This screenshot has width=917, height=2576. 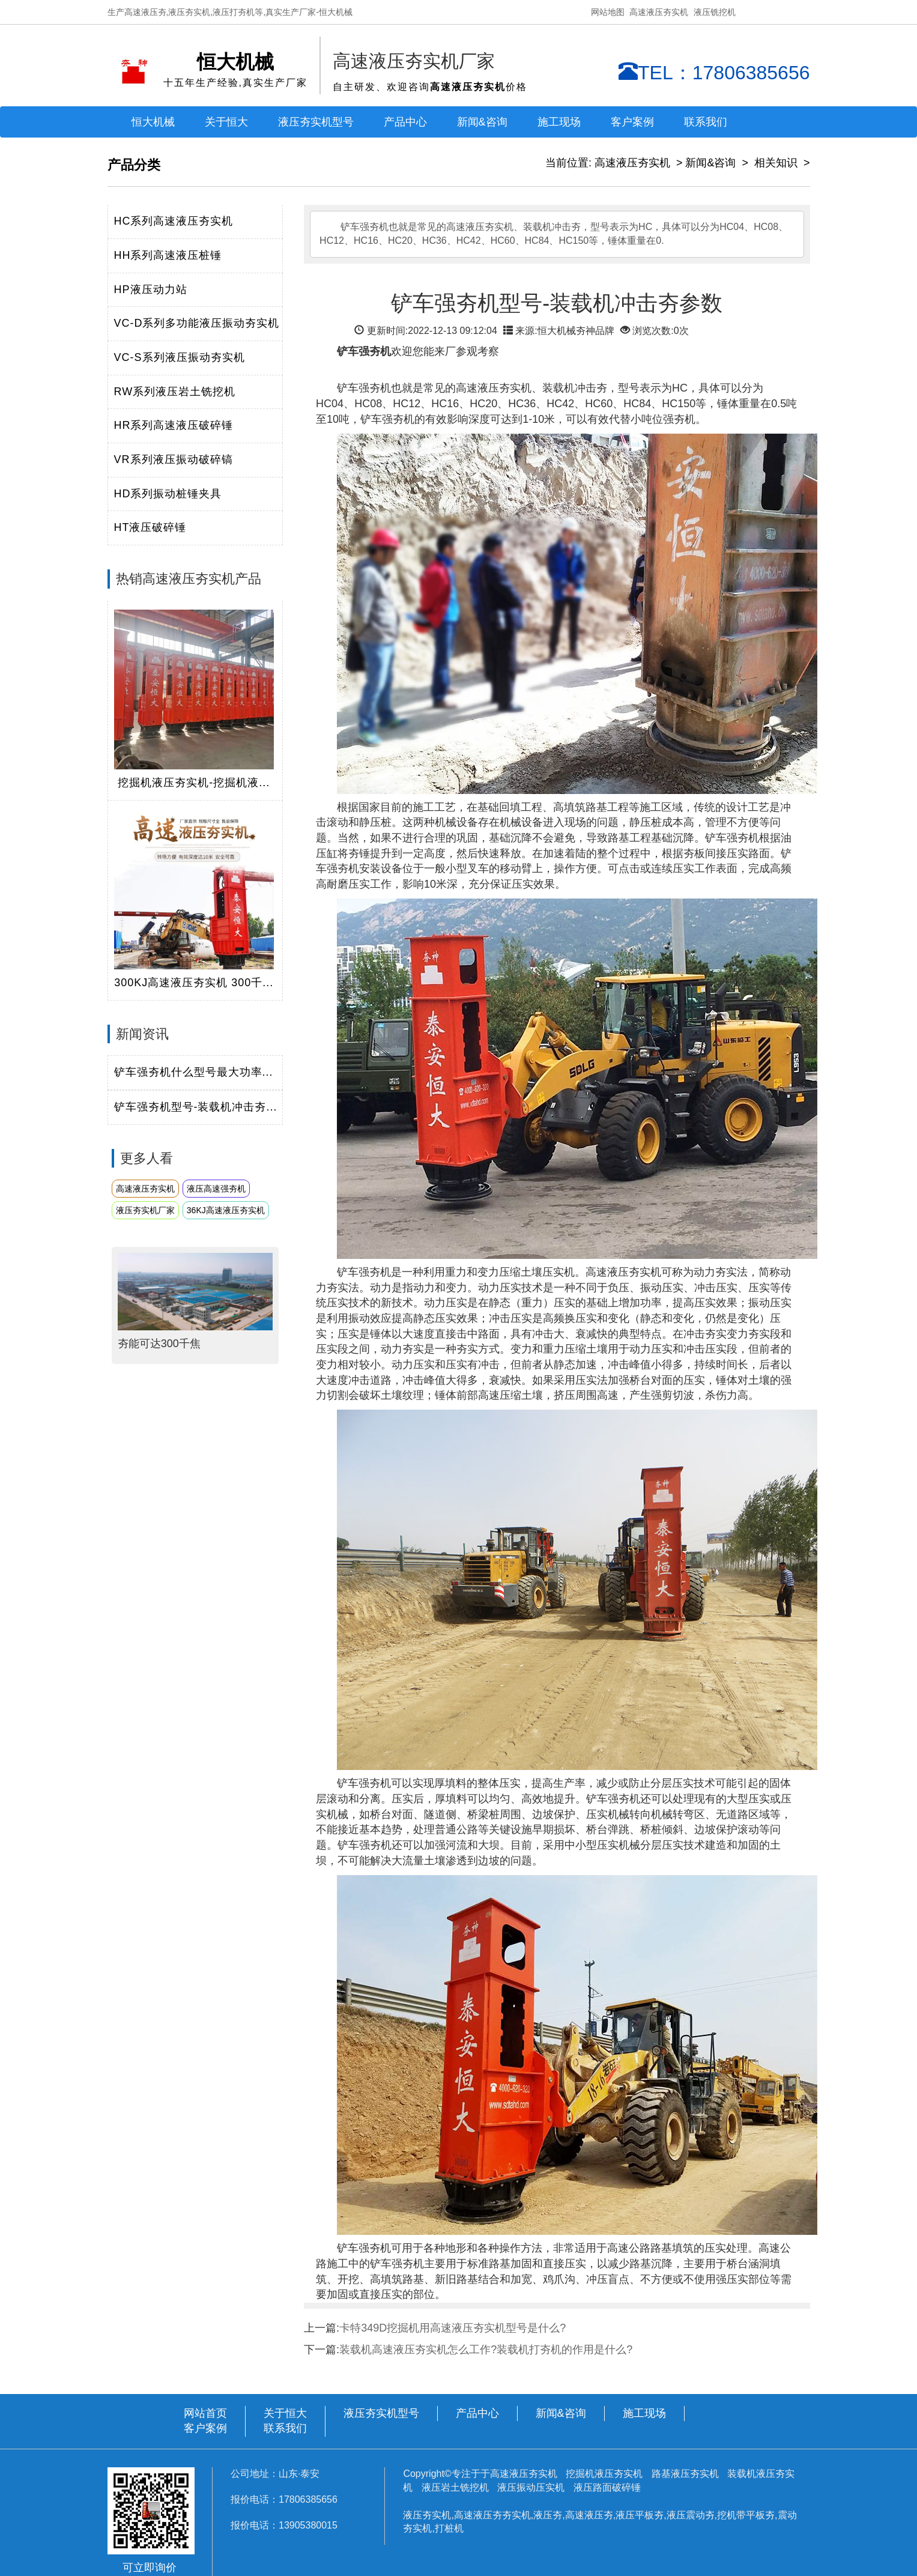 I want to click on VC-S系列液压振动夯实机, so click(x=179, y=357).